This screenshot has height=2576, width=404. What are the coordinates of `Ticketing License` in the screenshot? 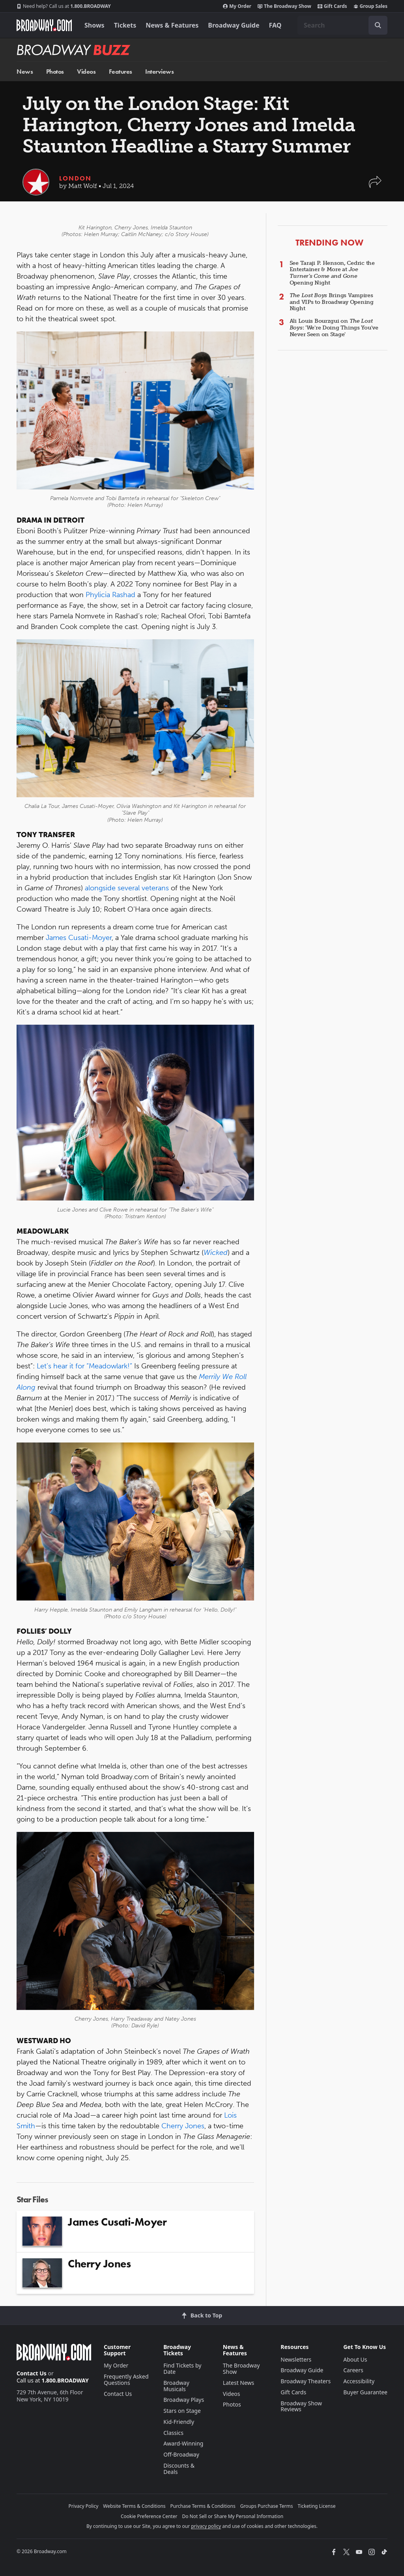 It's located at (317, 2506).